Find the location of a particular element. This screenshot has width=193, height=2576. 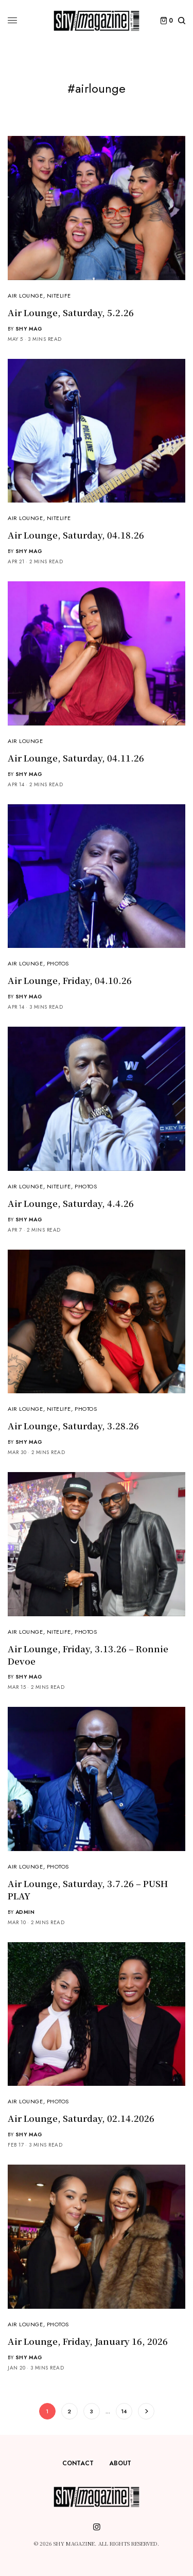

Photos is located at coordinates (58, 963).